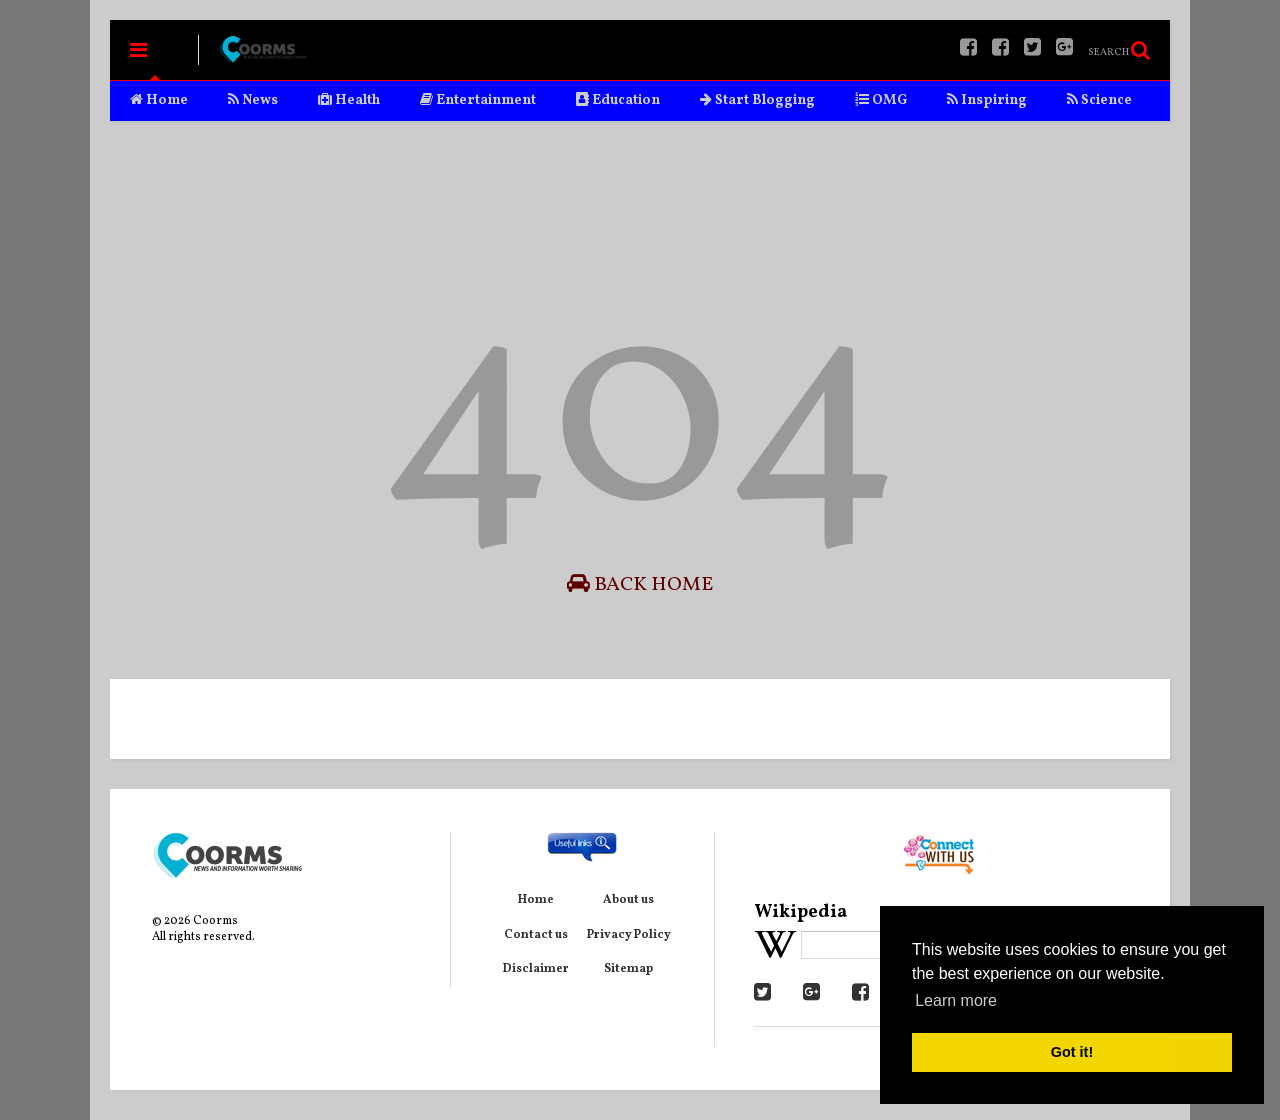  I want to click on Got it! [button], so click(1072, 1052).